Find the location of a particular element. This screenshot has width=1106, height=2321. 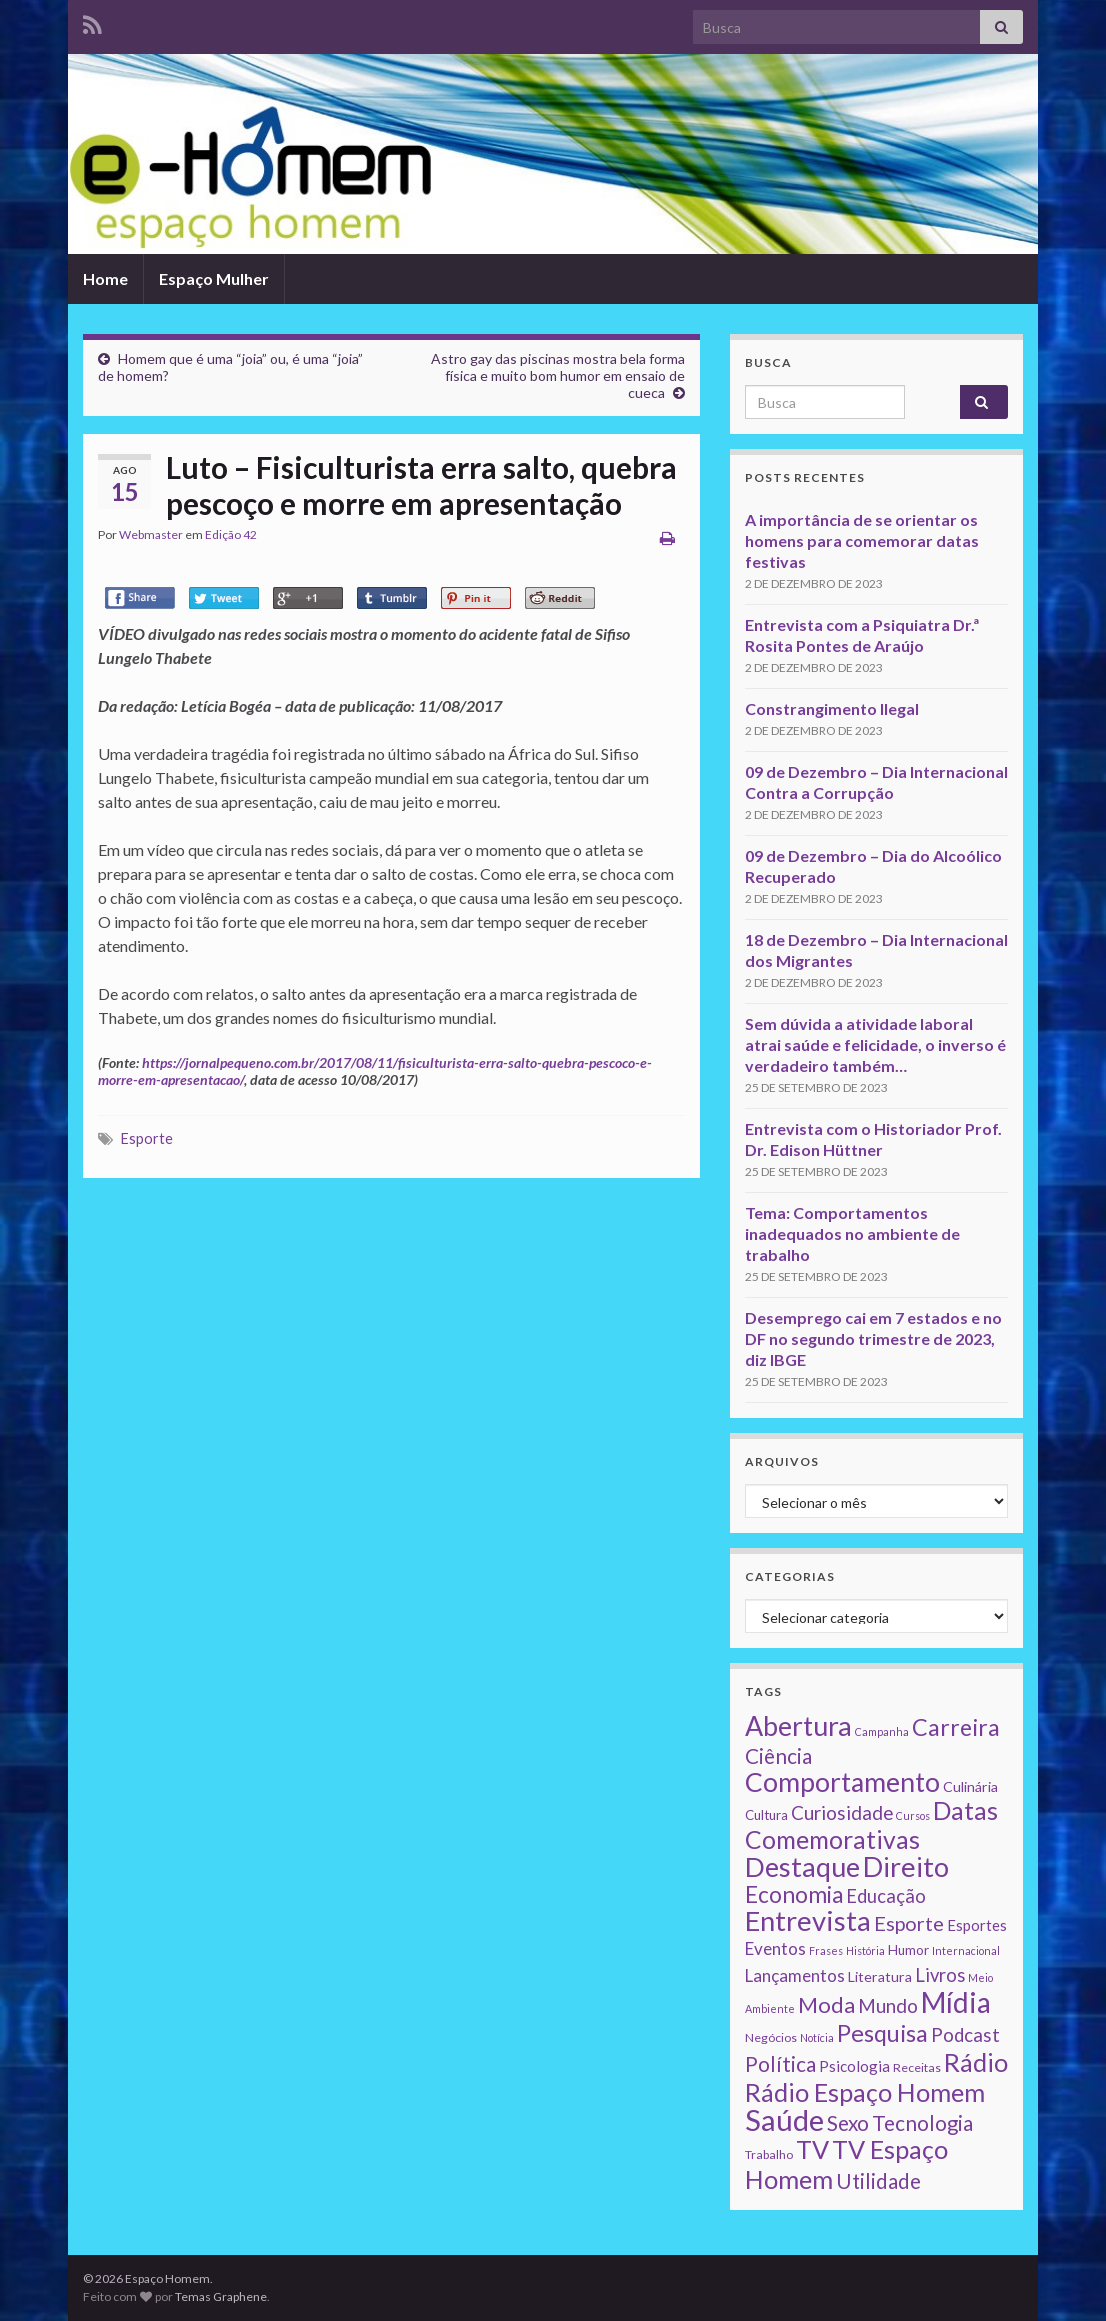

Temas Graphene is located at coordinates (221, 2296).